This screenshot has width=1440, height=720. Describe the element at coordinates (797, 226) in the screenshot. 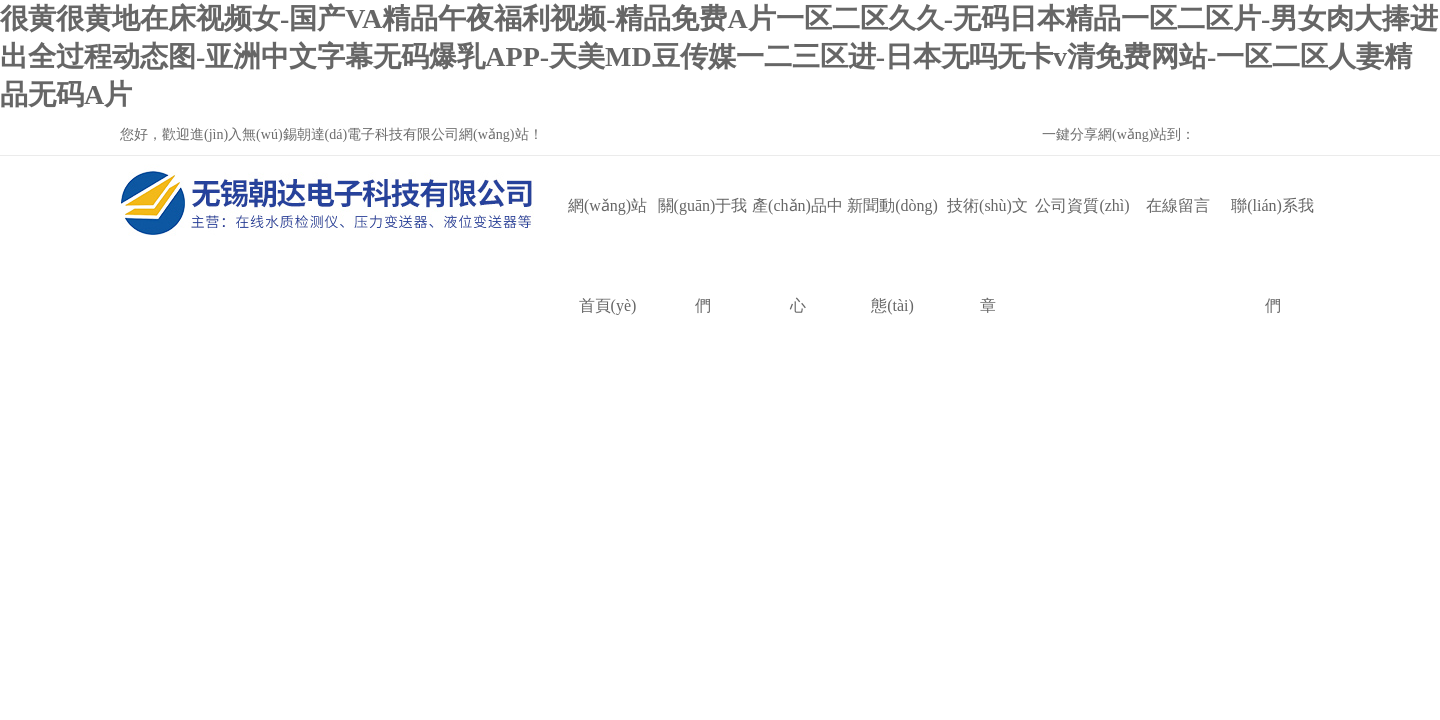

I see `產(chǎn)品中心` at that location.